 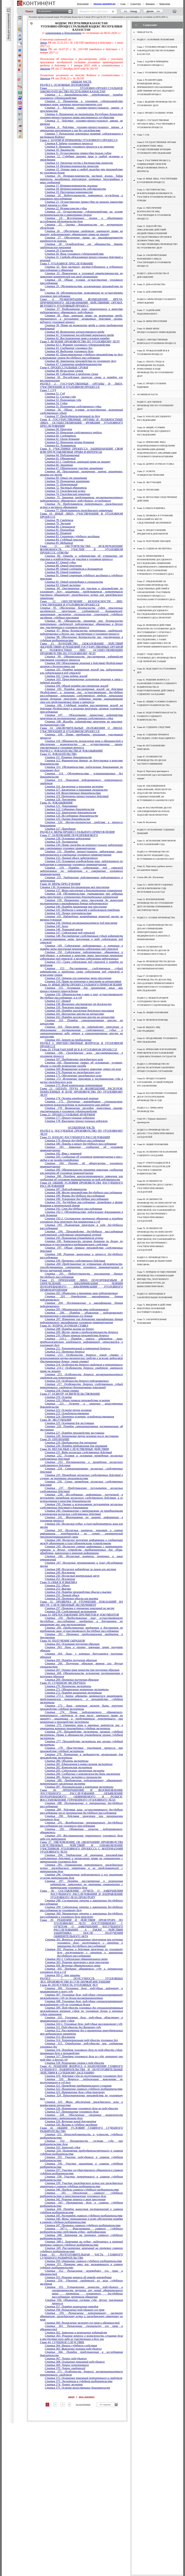 What do you see at coordinates (73, 1777) in the screenshot?
I see `Статья 285. Допрос эксперта и специалиста` at bounding box center [73, 1777].